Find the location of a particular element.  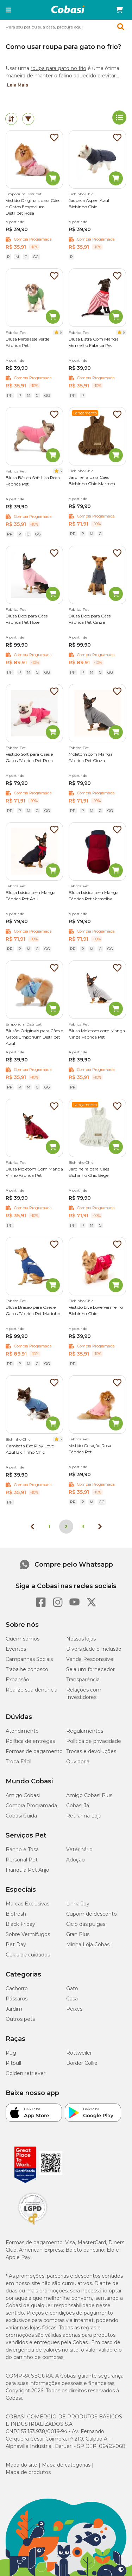

Veterinário is located at coordinates (79, 1849).